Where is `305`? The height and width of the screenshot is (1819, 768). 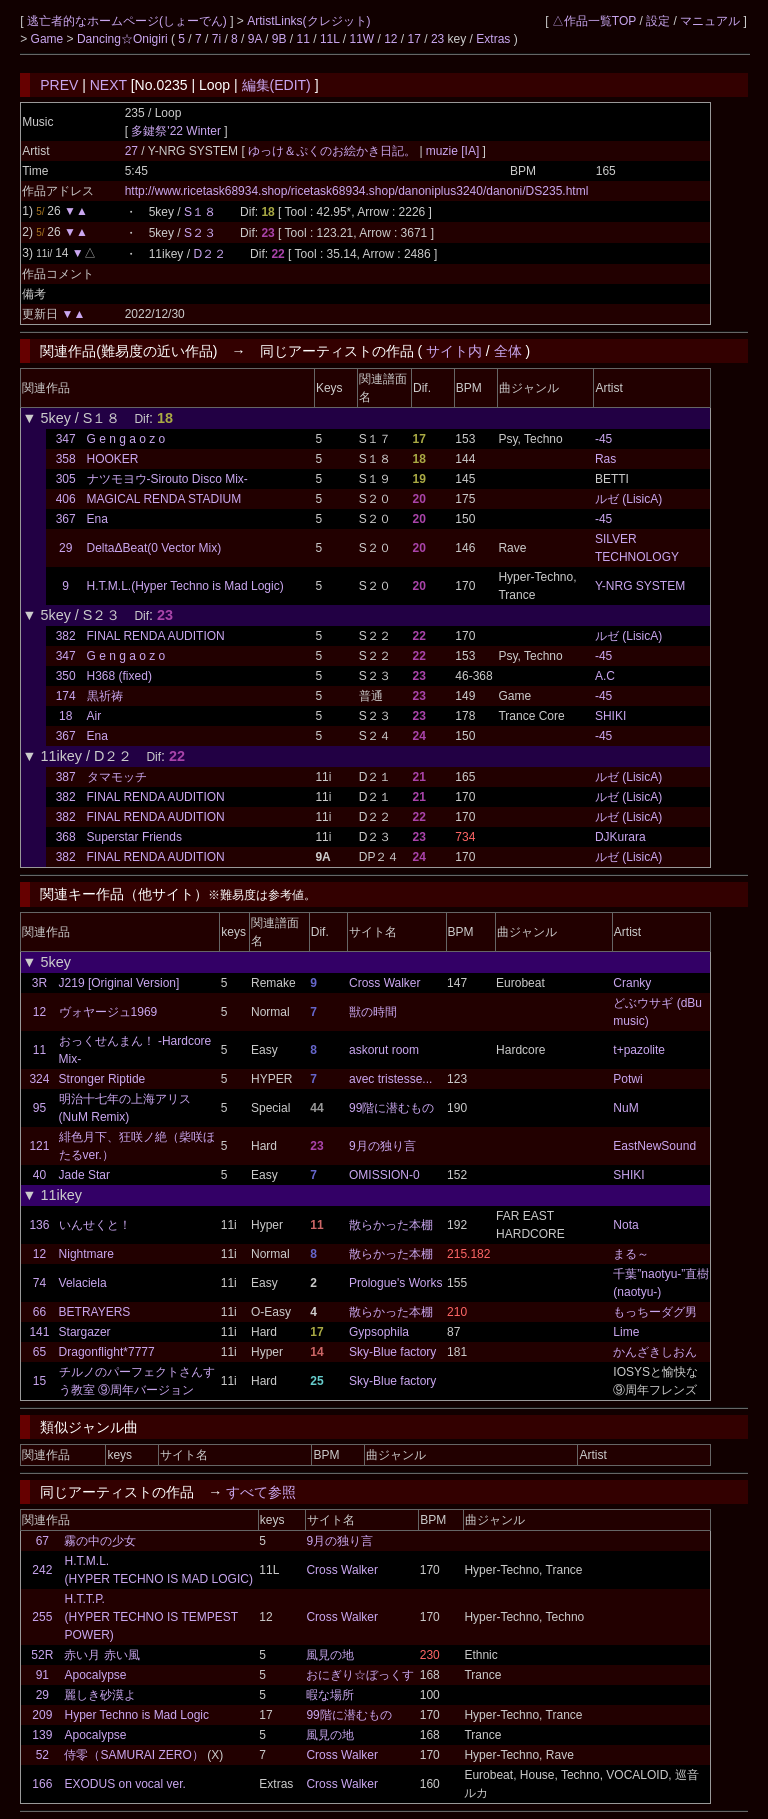
305 is located at coordinates (66, 479).